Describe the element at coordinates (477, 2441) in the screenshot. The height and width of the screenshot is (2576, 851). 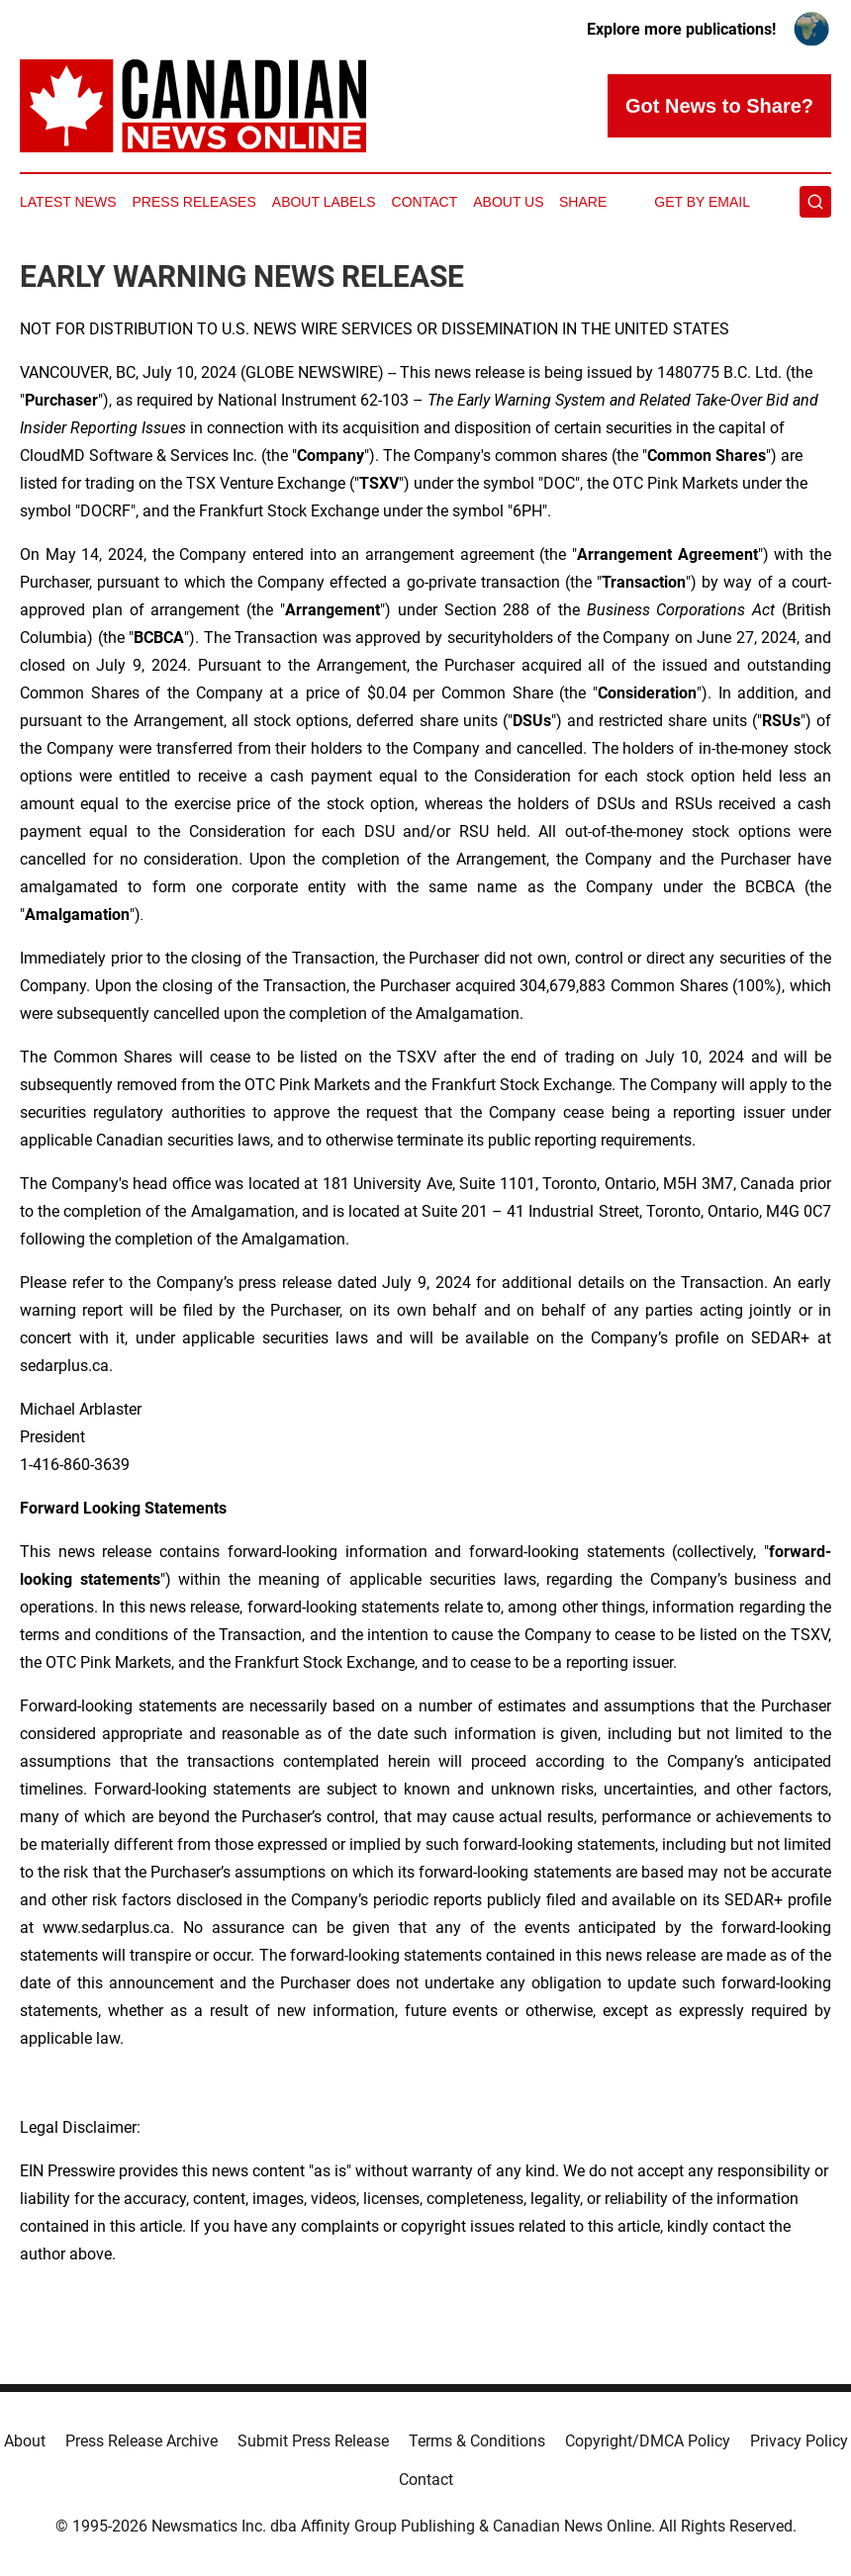
I see `Terms & Conditions` at that location.